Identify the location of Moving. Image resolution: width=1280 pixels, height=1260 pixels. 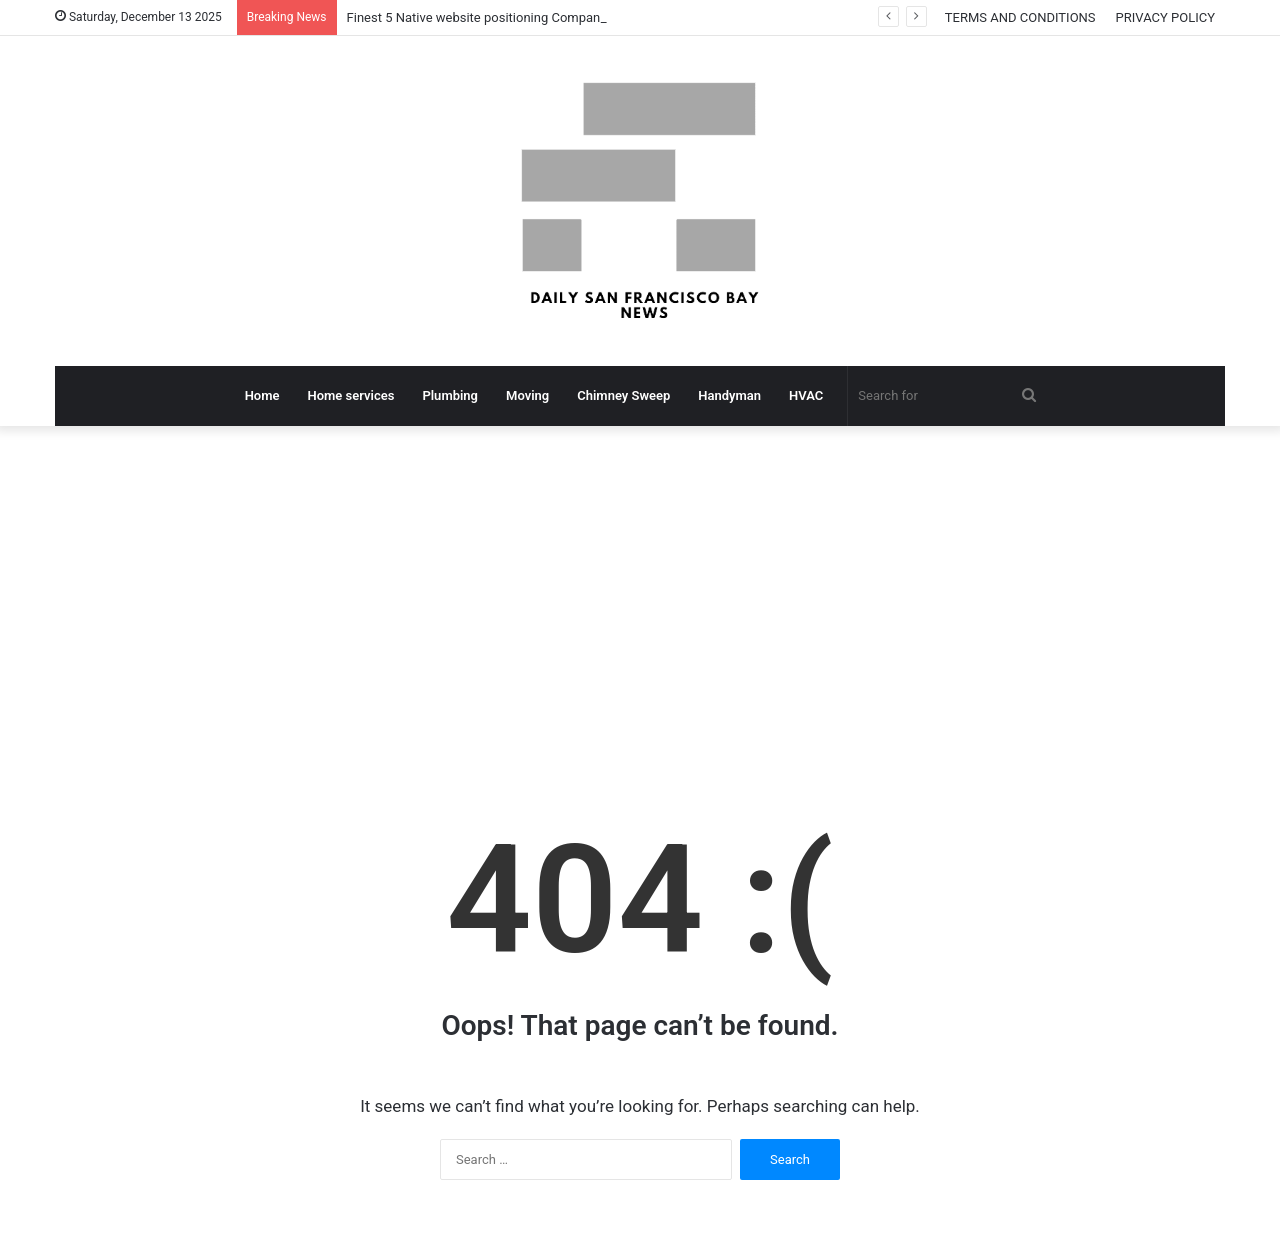
(527, 395).